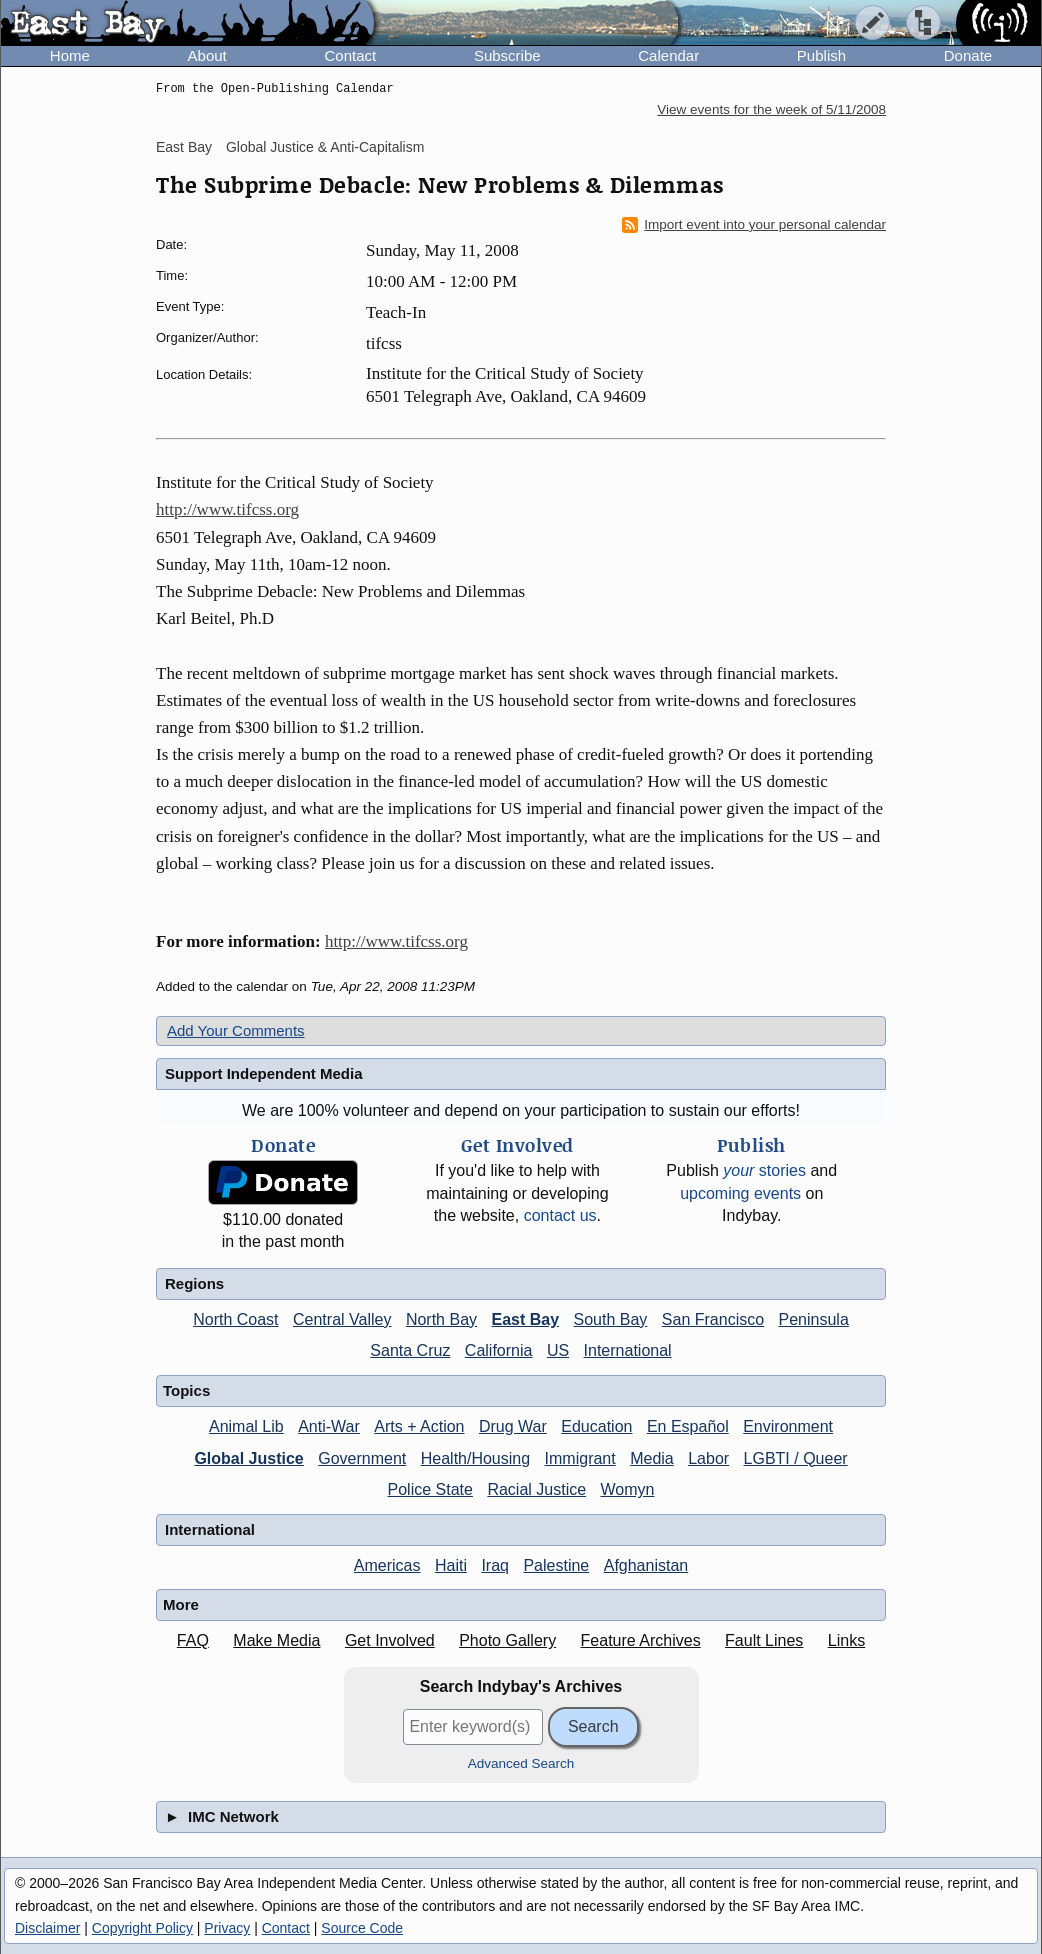  Describe the element at coordinates (764, 1640) in the screenshot. I see `Fault Lines` at that location.